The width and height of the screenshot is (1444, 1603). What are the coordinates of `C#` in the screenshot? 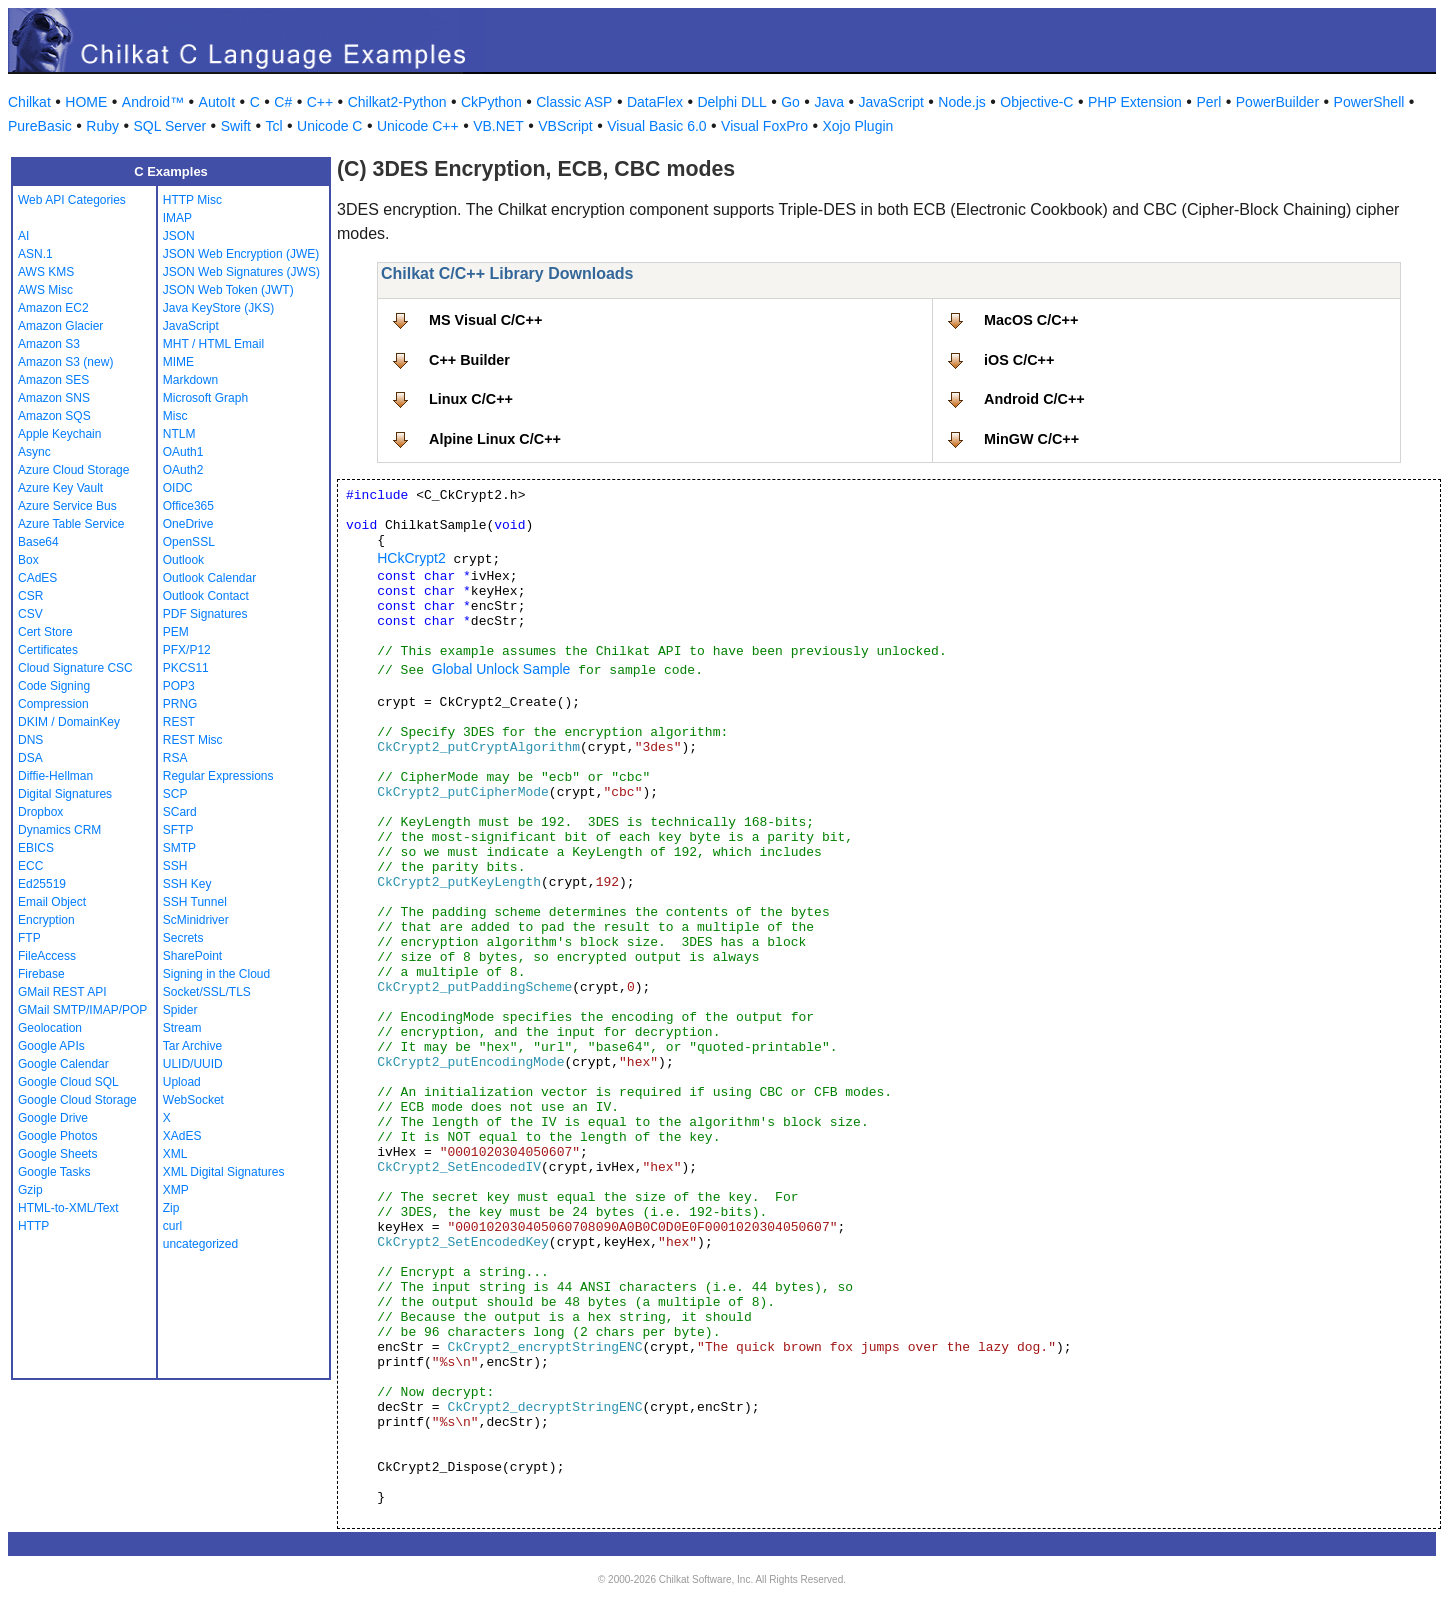 It's located at (283, 102).